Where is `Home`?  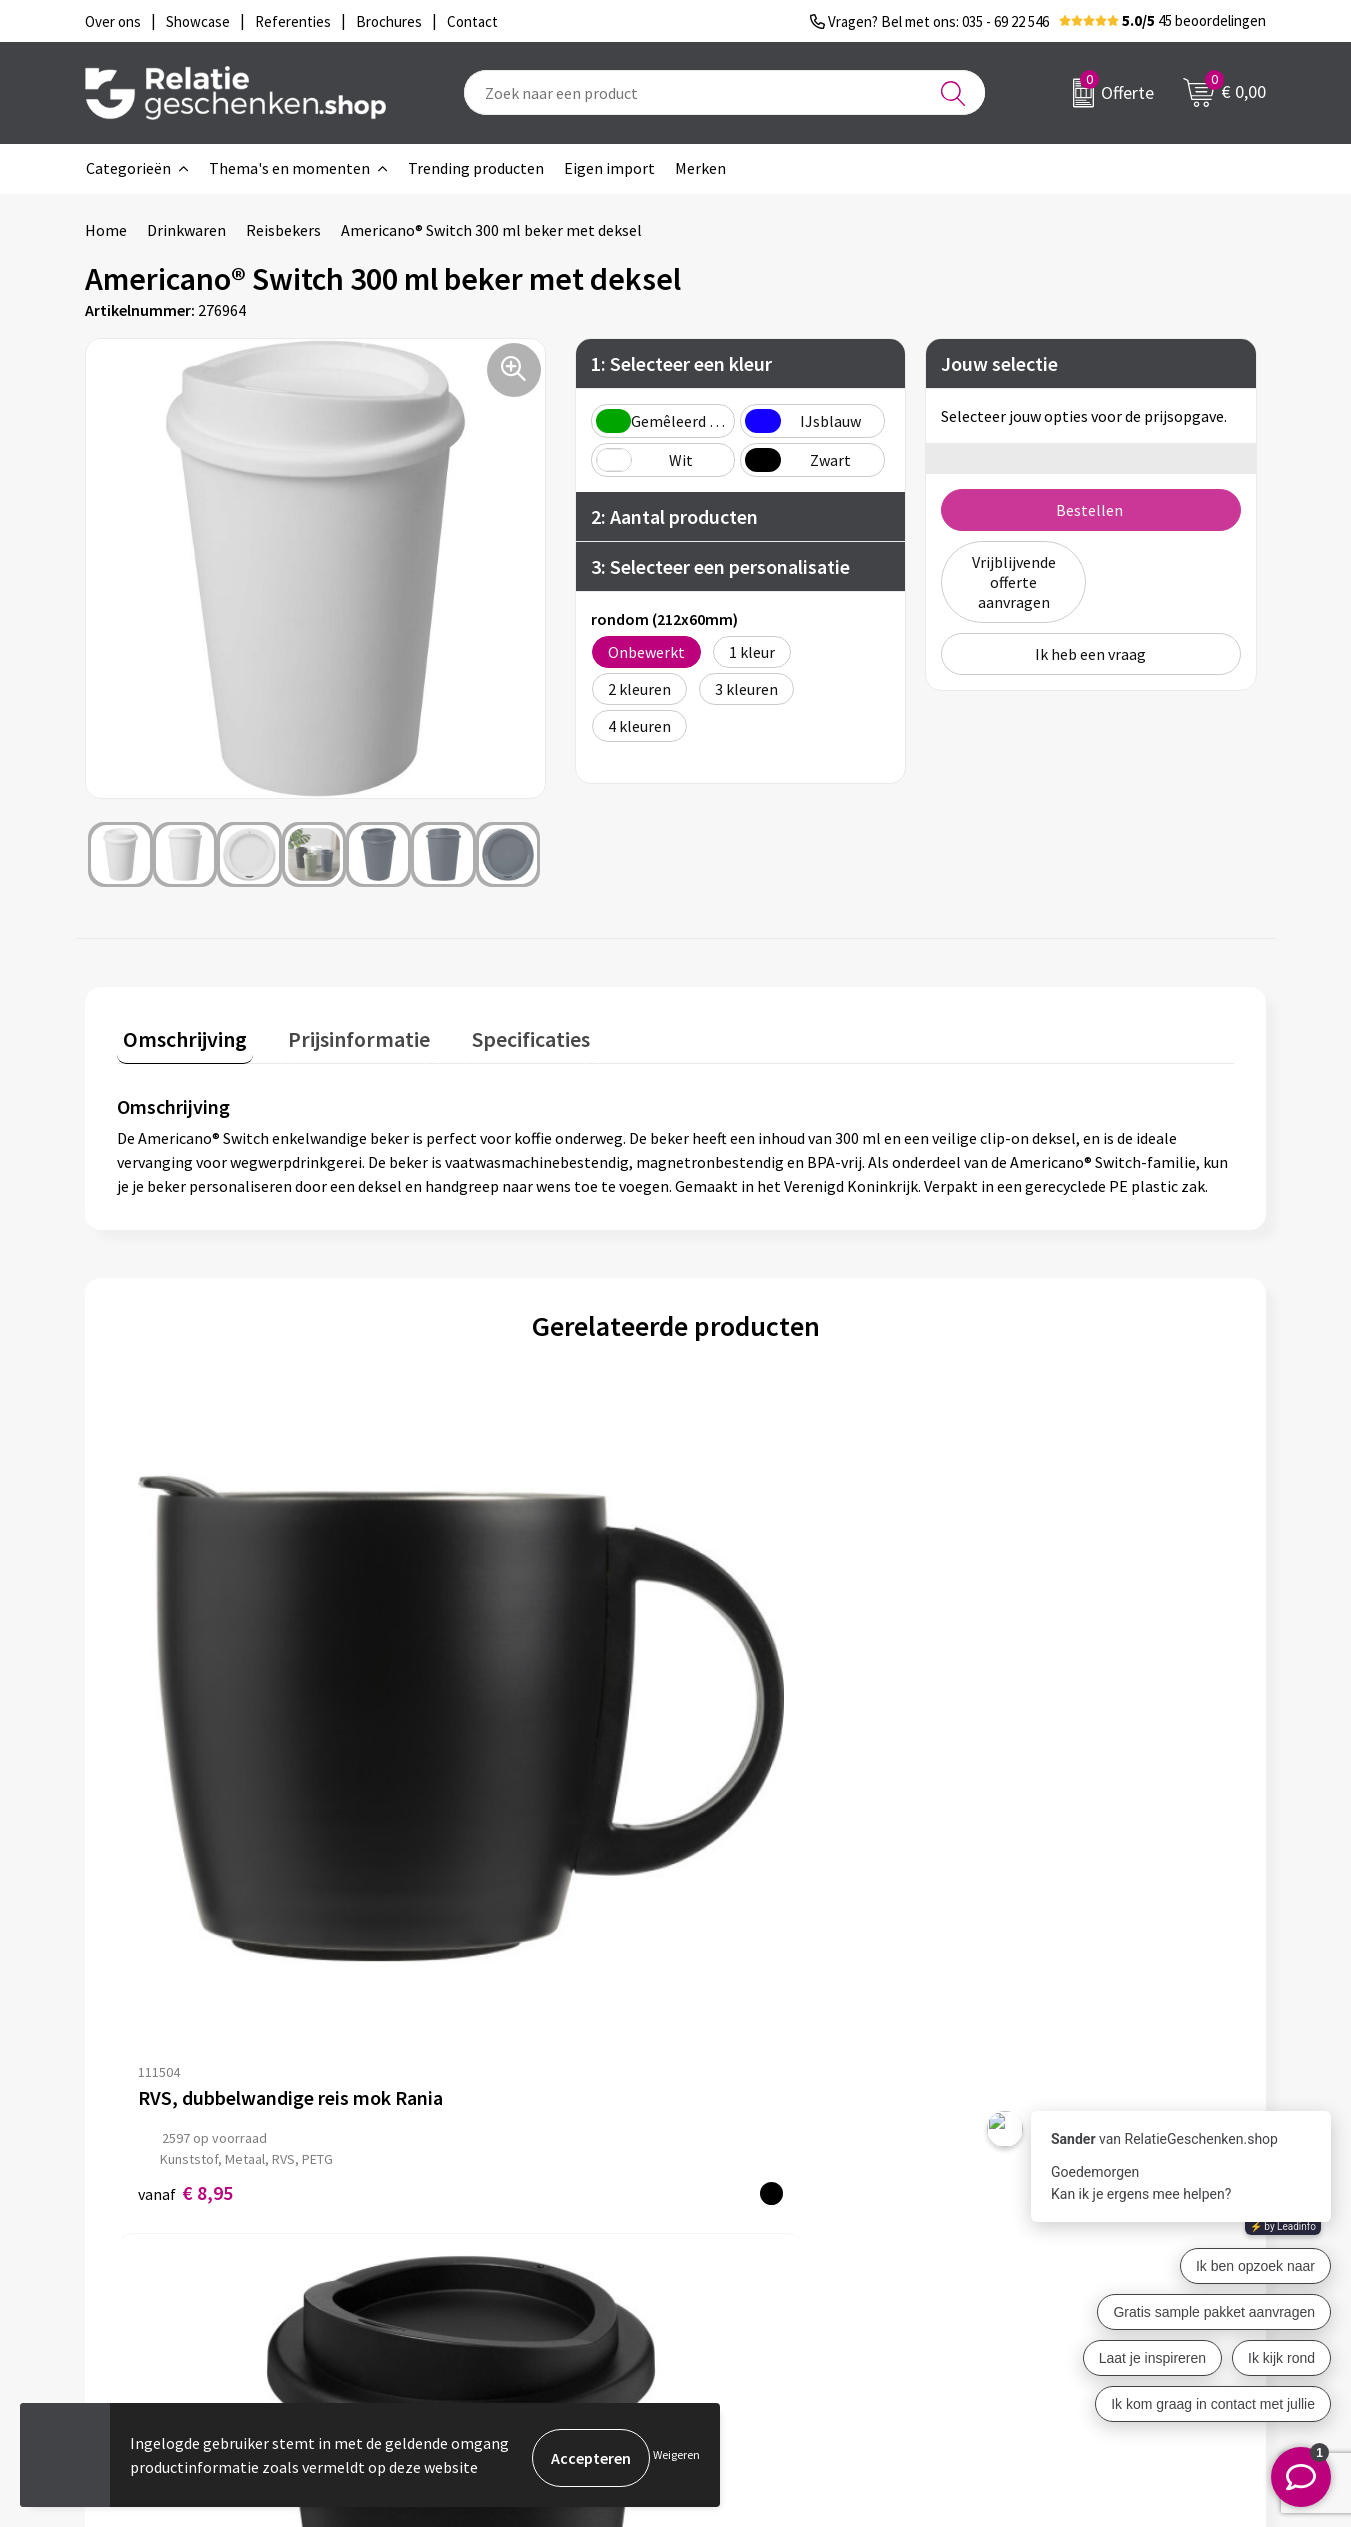 Home is located at coordinates (106, 230).